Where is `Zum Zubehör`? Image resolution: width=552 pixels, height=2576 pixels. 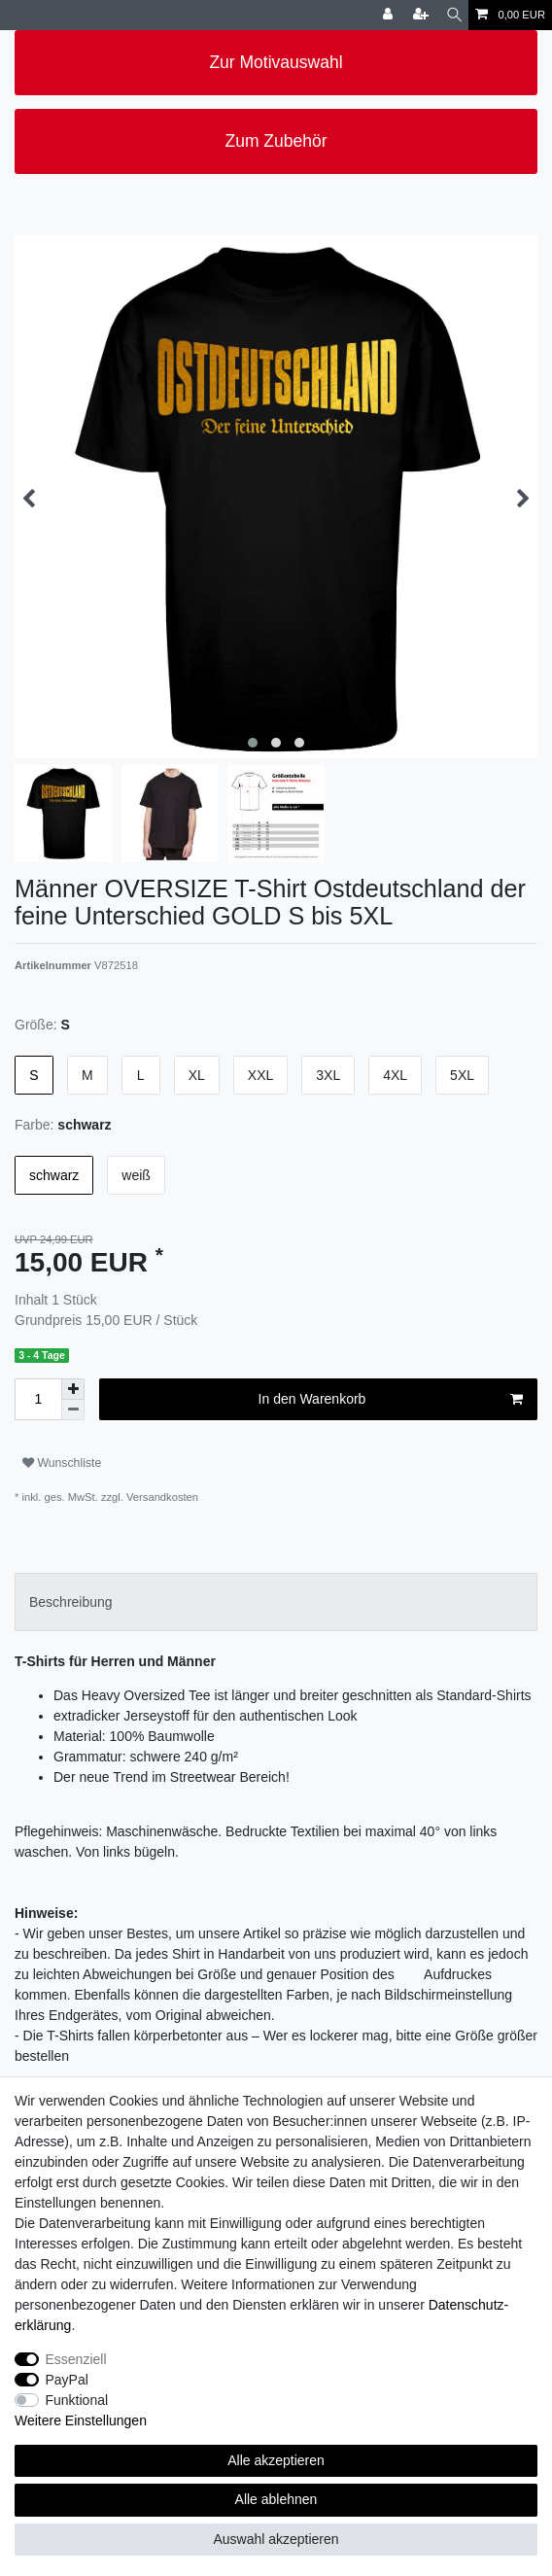
Zum Zubehör is located at coordinates (275, 141).